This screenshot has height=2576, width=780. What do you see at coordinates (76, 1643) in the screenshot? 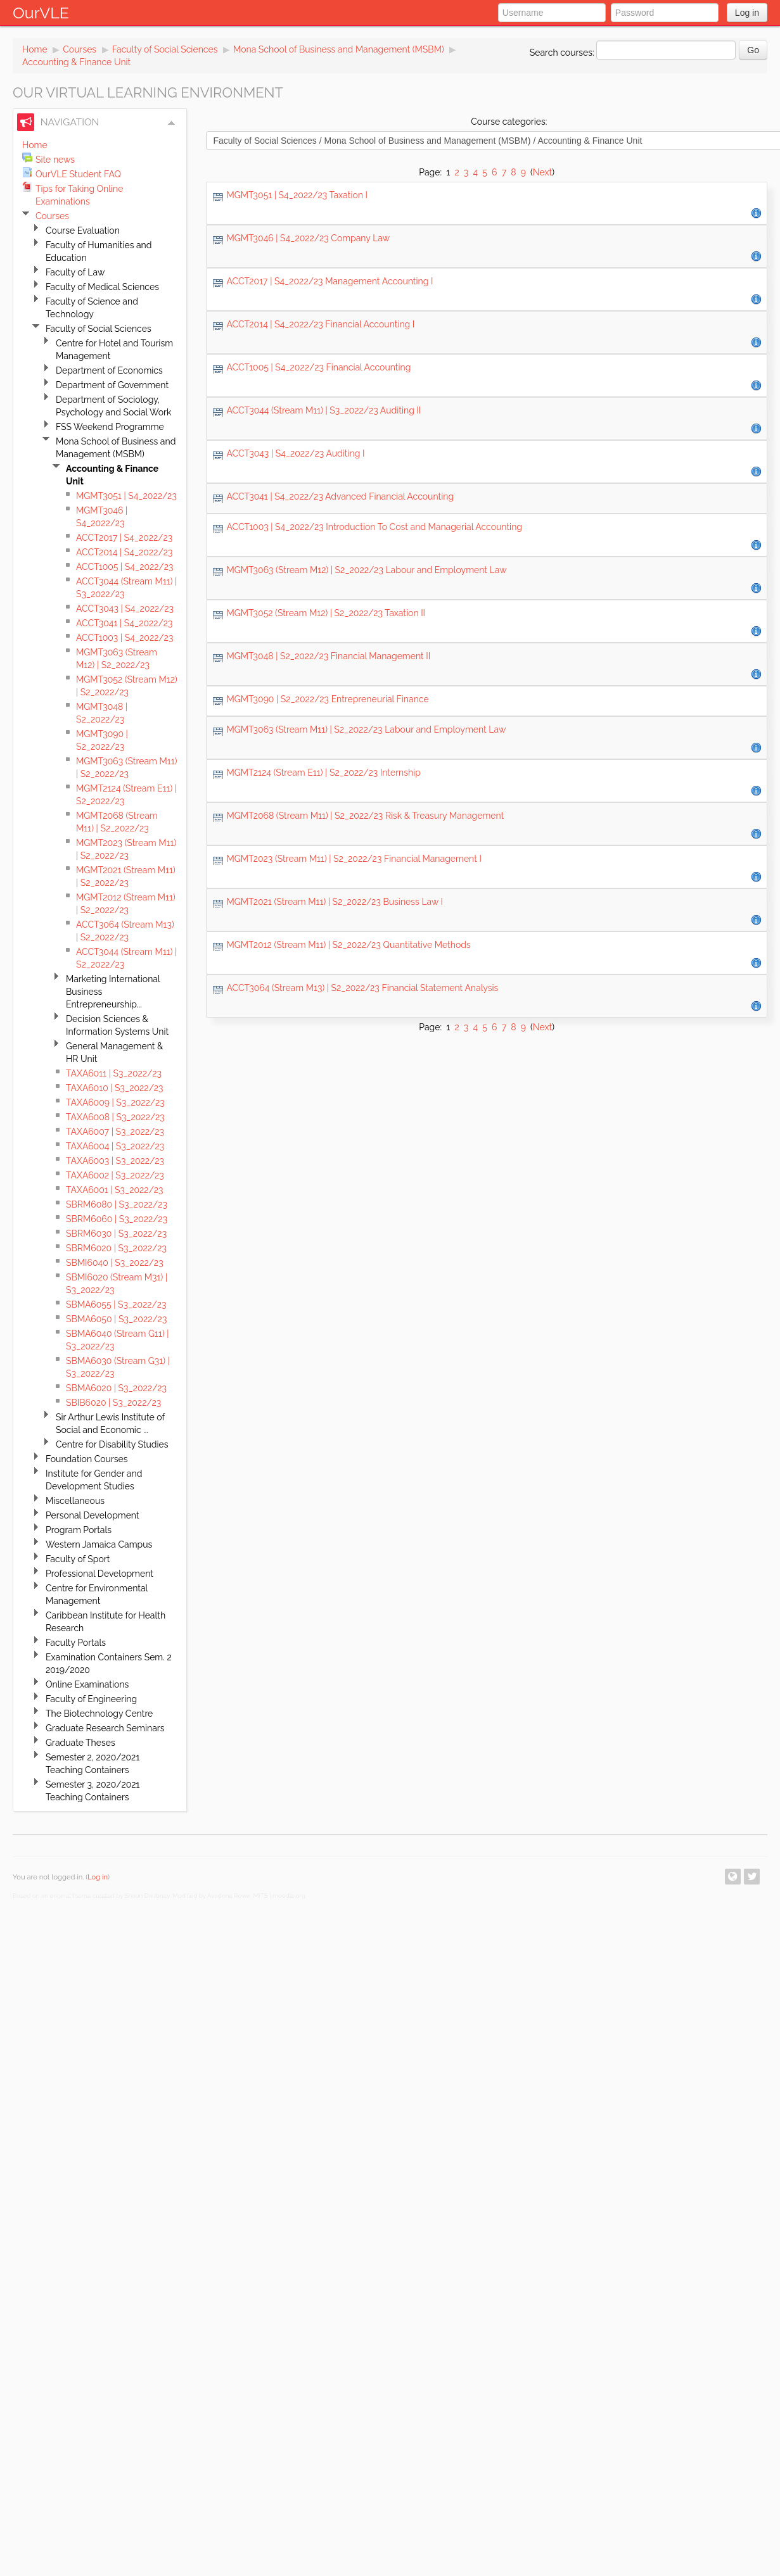
I see `Faculty Portals` at bounding box center [76, 1643].